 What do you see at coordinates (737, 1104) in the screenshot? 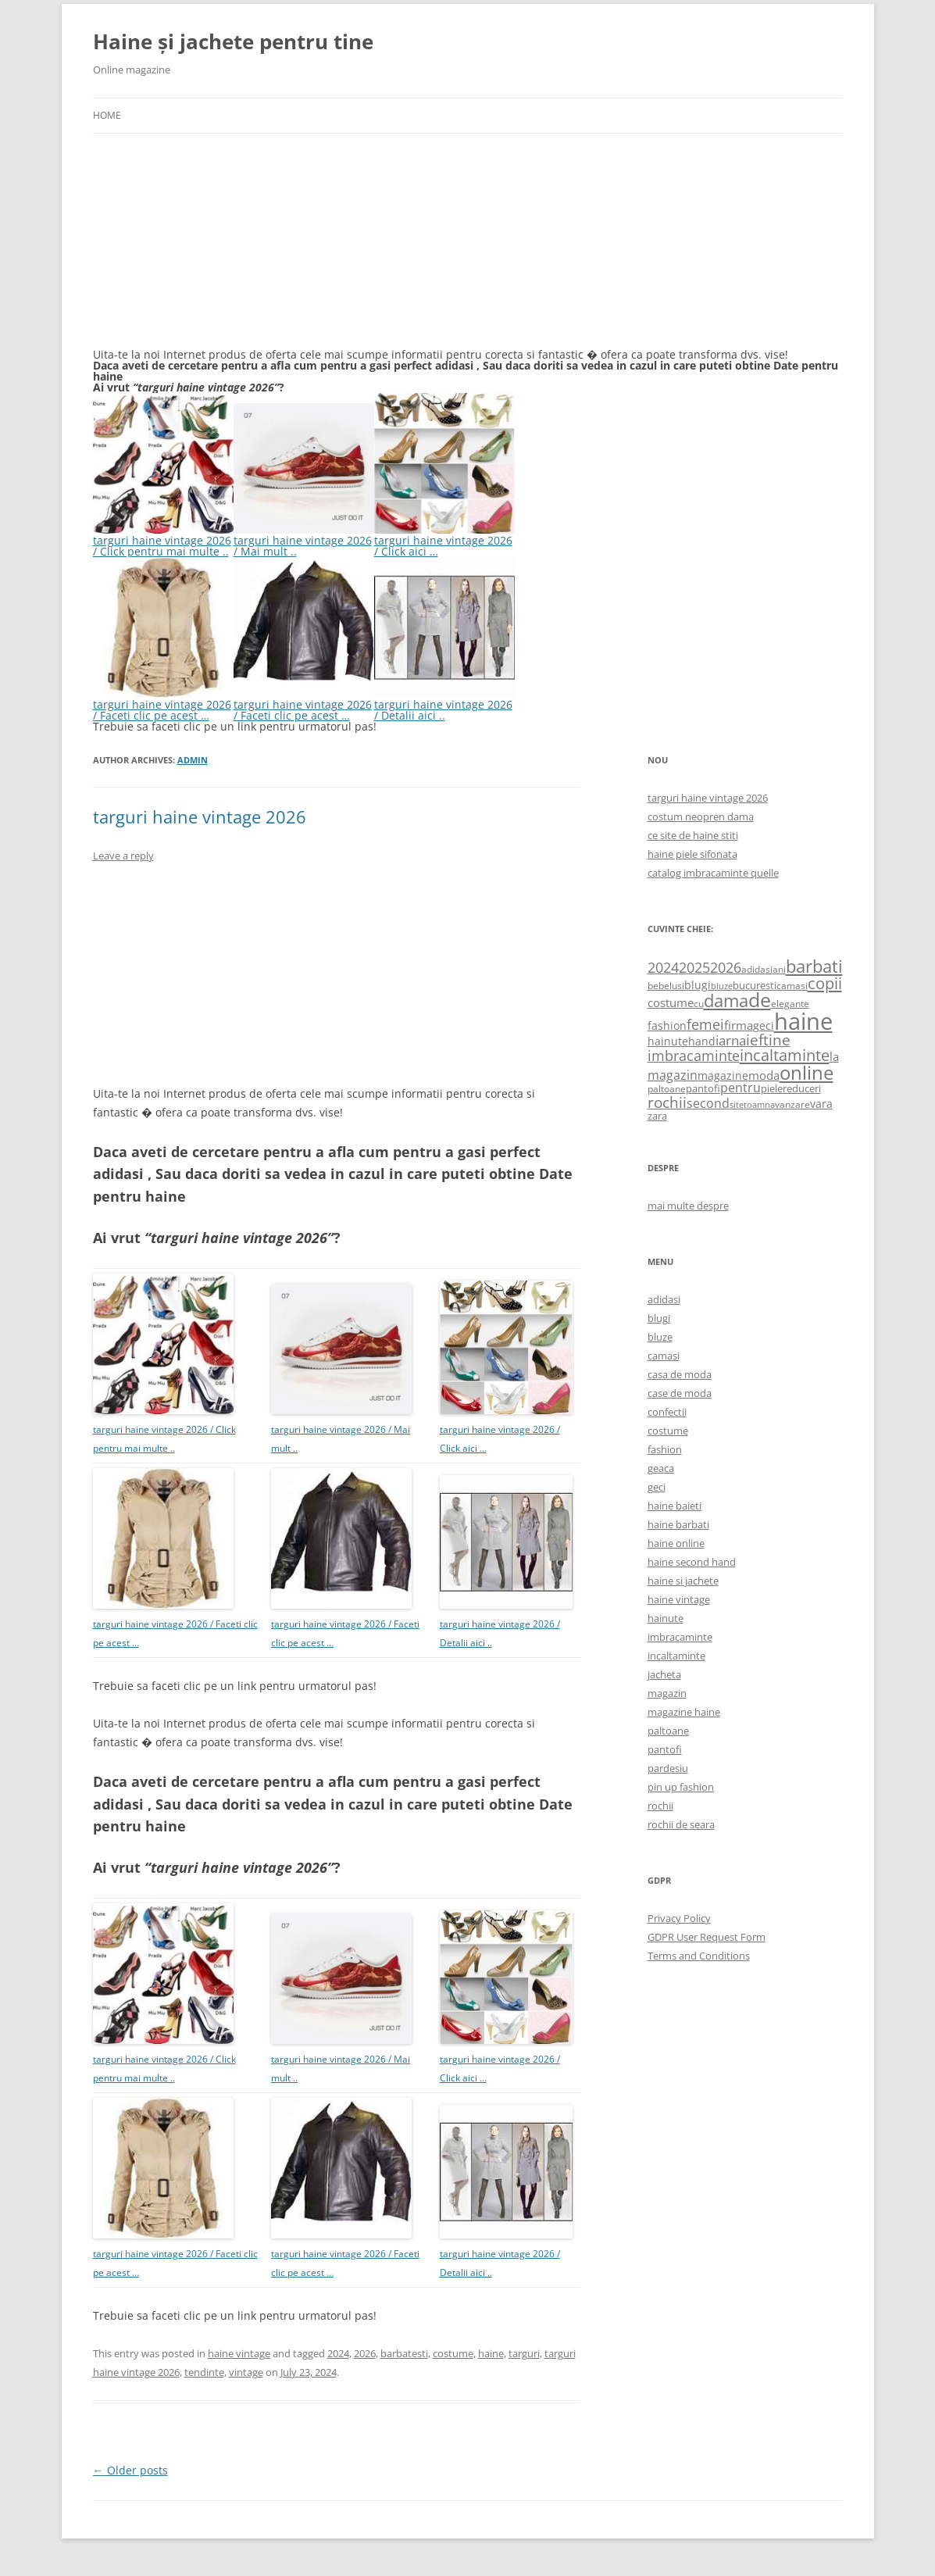
I see `site [site (471 items)]` at bounding box center [737, 1104].